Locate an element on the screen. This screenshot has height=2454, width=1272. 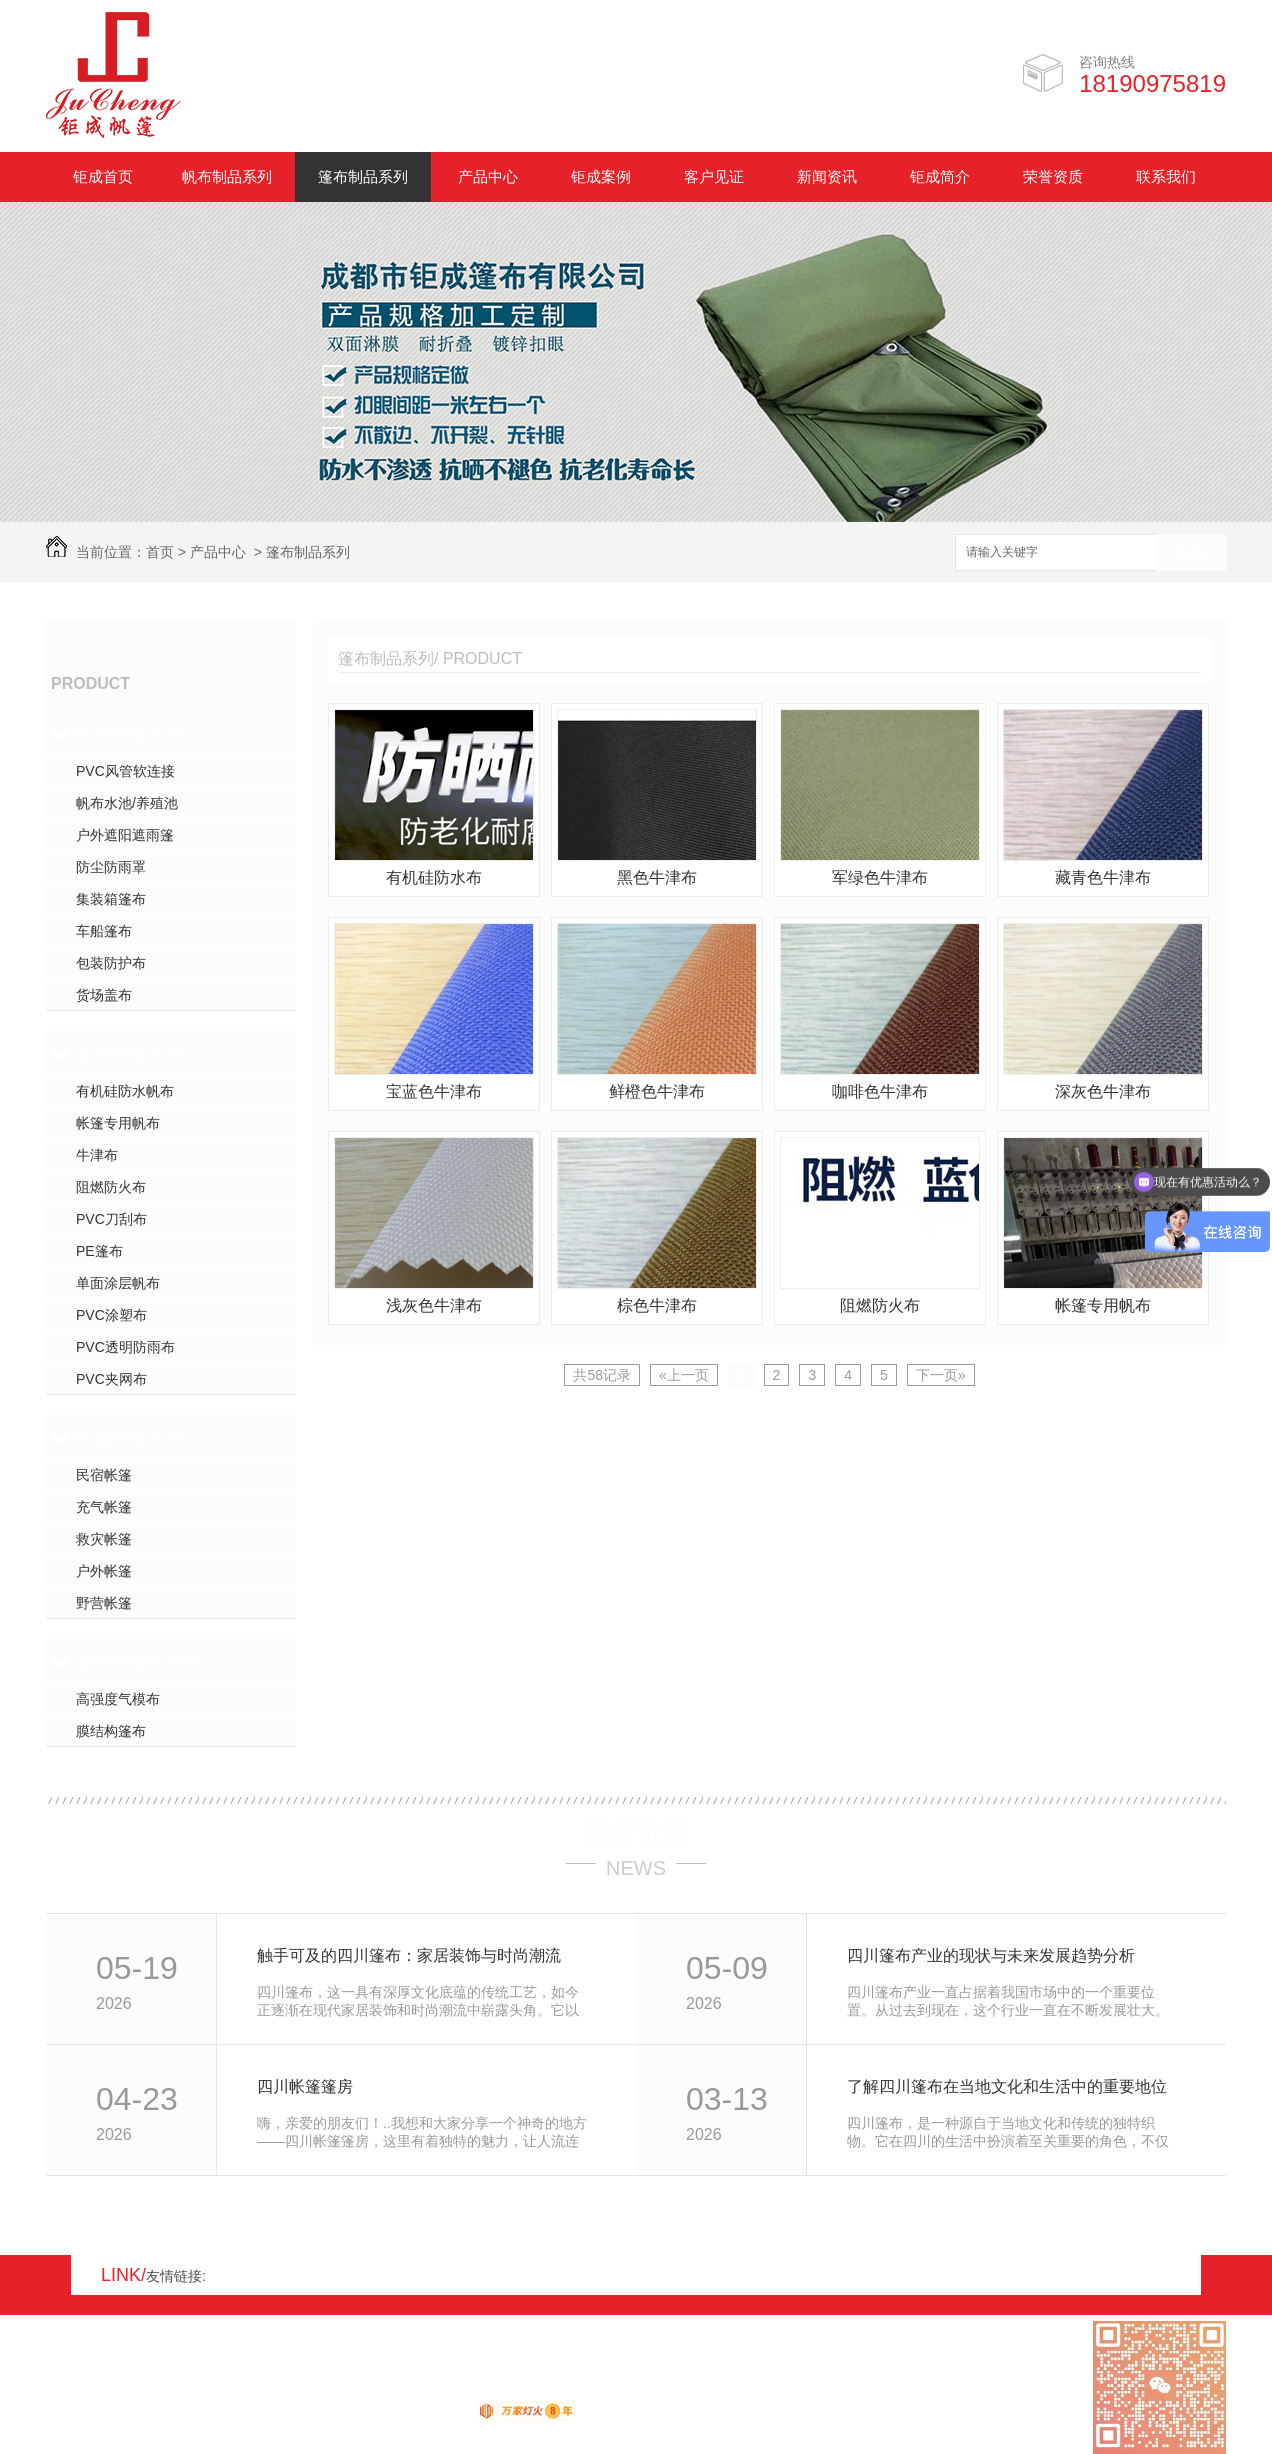
单面涂层帆布 is located at coordinates (118, 1283).